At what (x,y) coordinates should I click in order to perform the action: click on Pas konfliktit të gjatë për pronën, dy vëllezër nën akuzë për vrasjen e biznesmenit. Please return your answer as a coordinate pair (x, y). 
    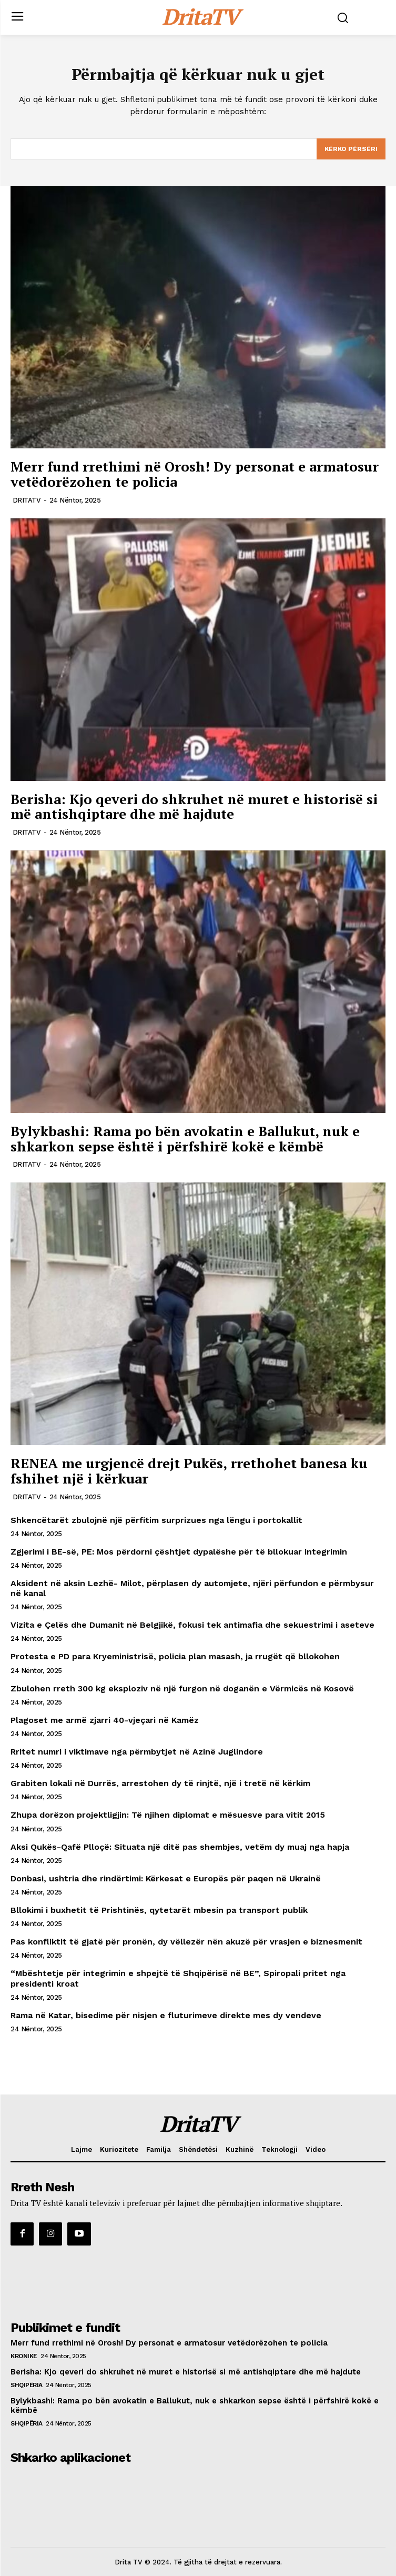
    Looking at the image, I should click on (186, 1942).